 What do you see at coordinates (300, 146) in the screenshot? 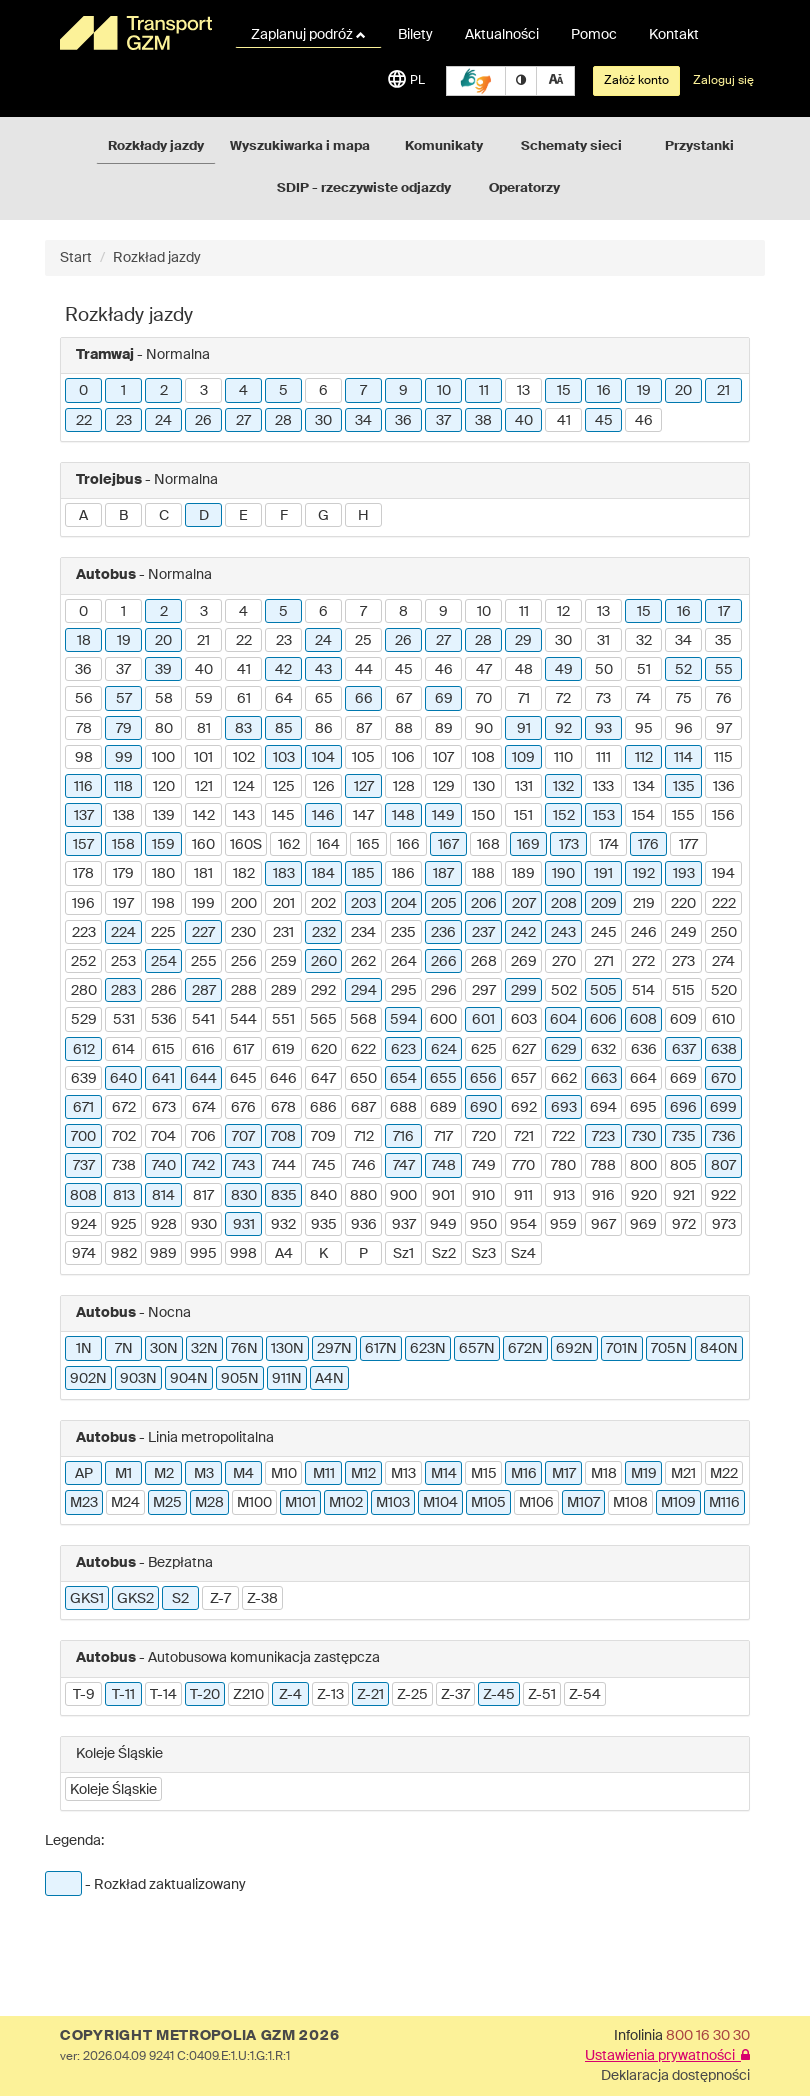
I see `Wyszukiwarka i mapa` at bounding box center [300, 146].